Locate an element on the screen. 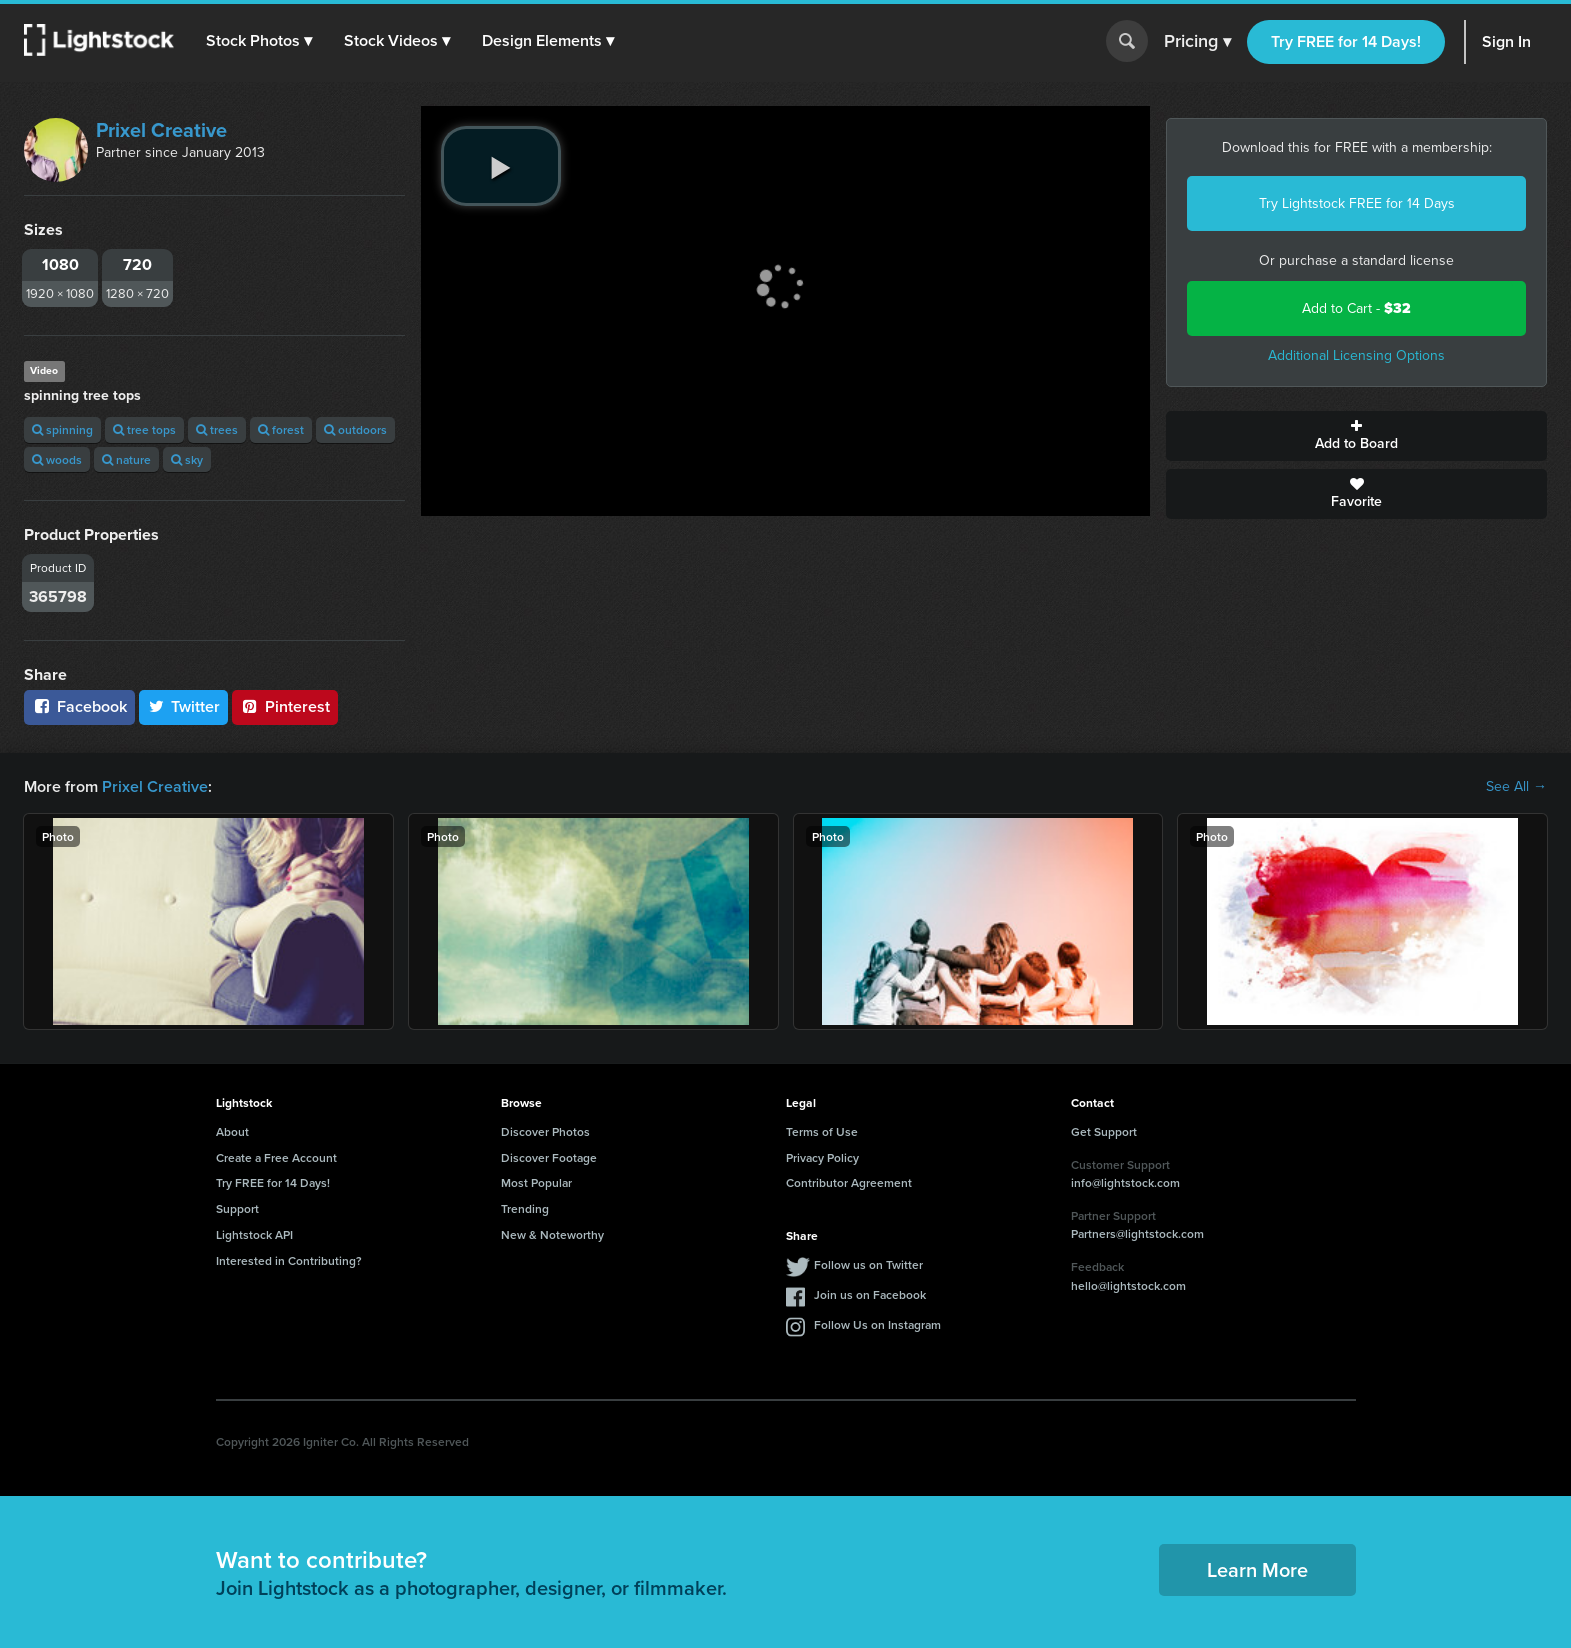 This screenshot has width=1571, height=1648. hello@lightstock.com is located at coordinates (1128, 1285).